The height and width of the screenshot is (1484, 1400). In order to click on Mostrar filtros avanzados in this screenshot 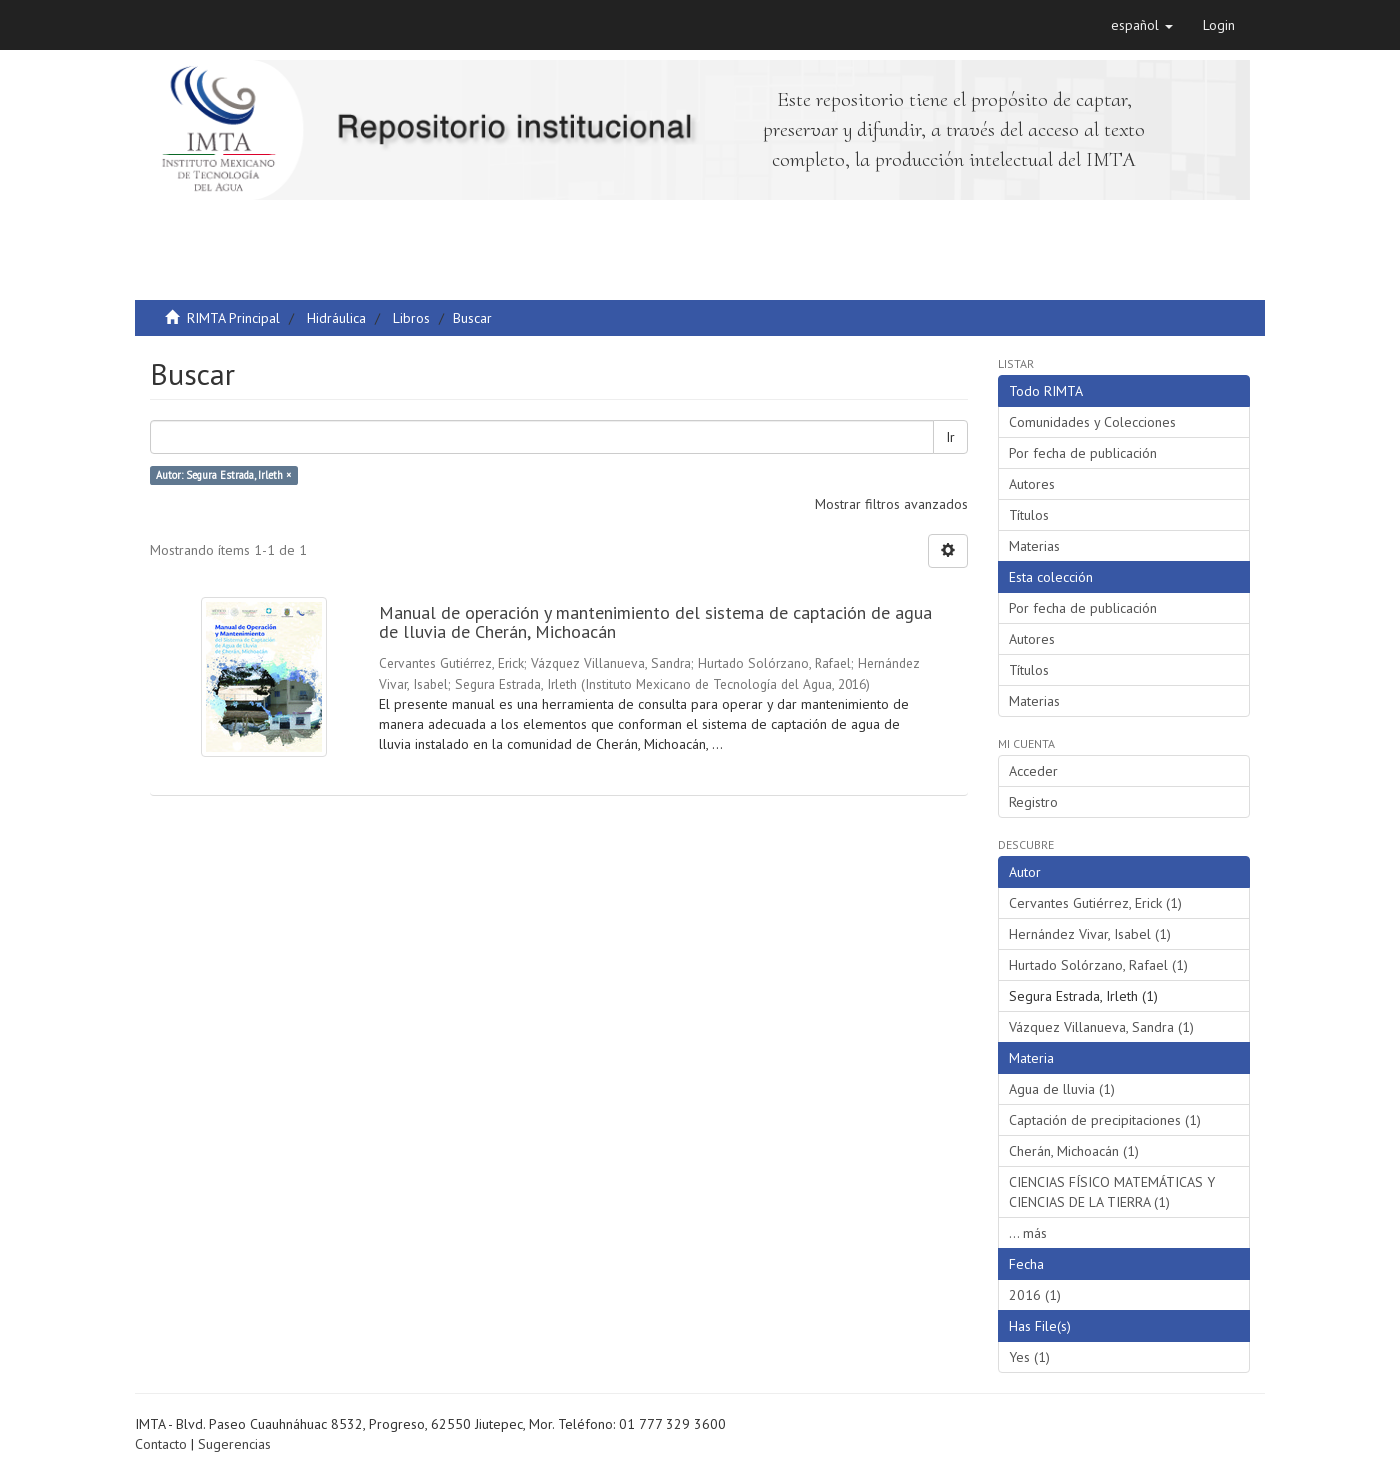, I will do `click(891, 504)`.